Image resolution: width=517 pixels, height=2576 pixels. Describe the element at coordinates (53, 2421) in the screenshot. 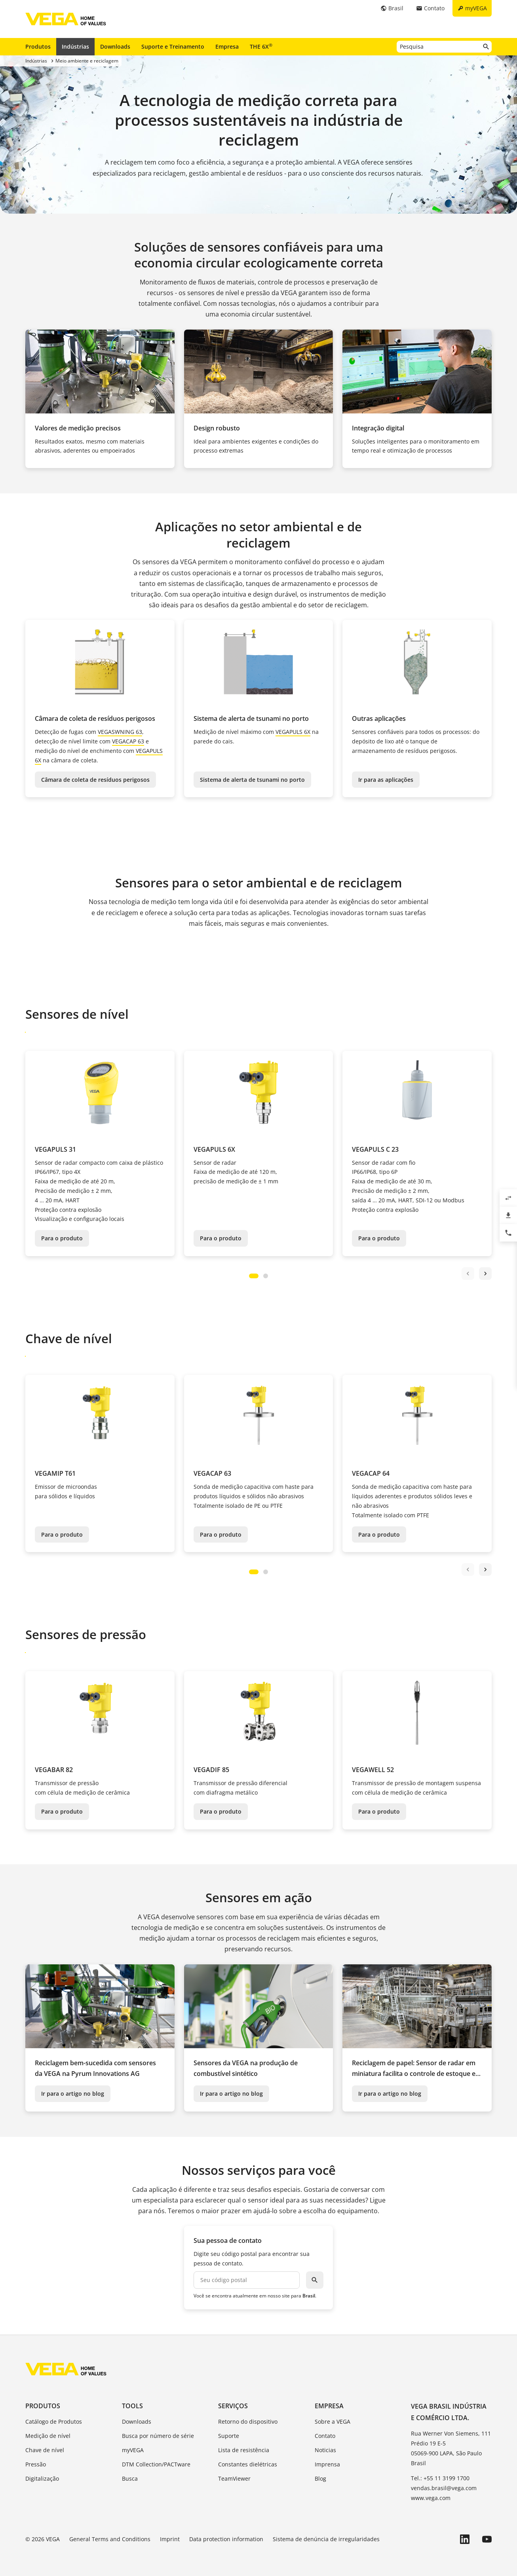

I see `Catálogo de Produtos` at that location.